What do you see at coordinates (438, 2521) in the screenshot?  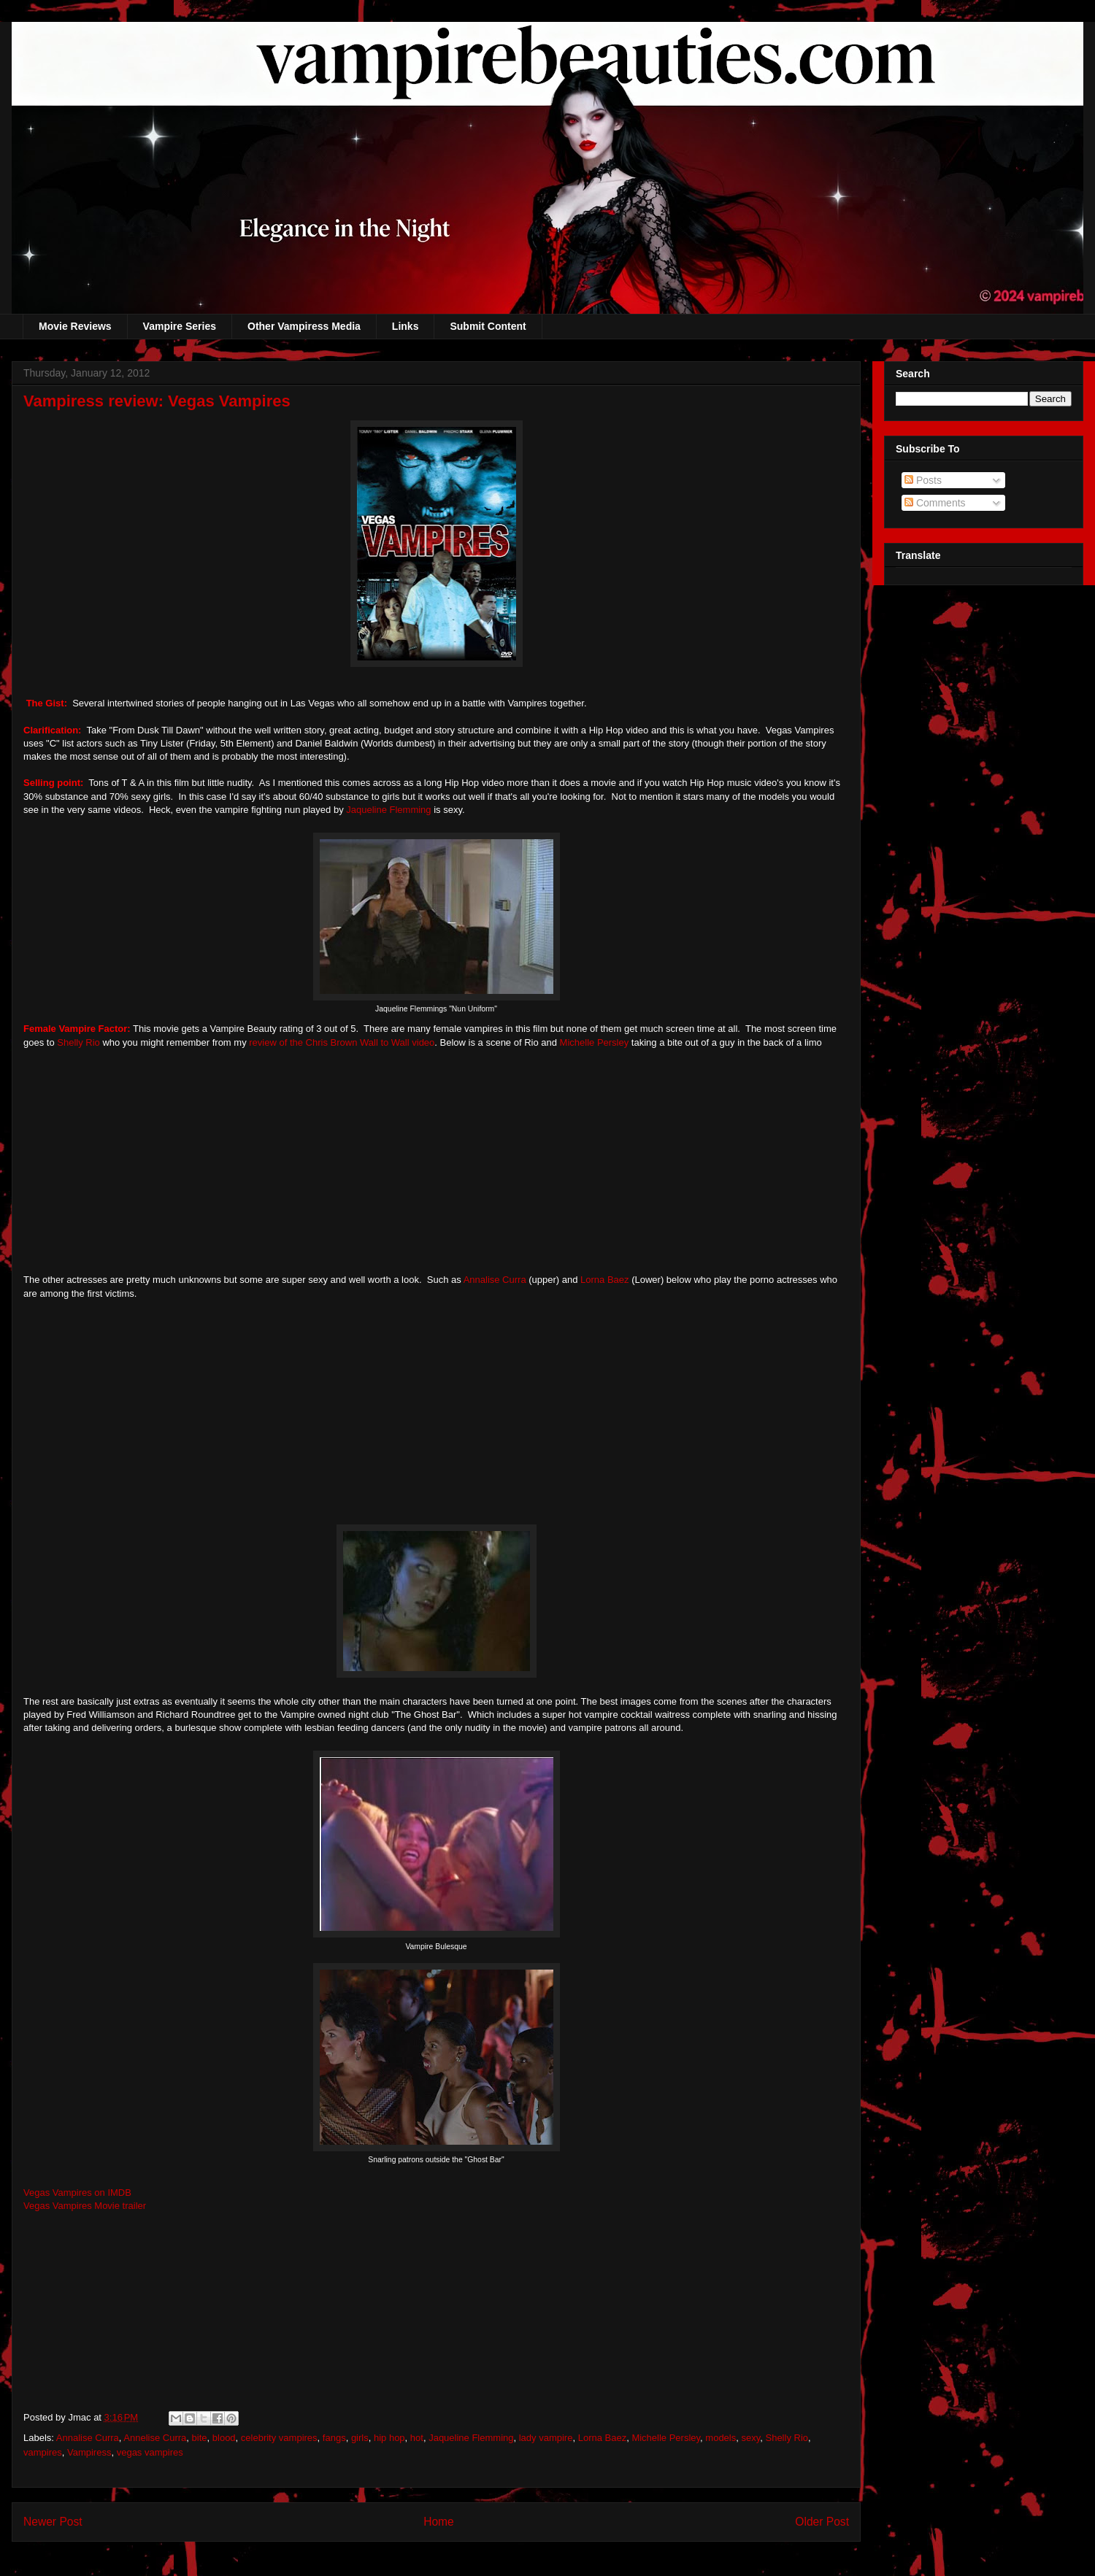 I see `Home` at bounding box center [438, 2521].